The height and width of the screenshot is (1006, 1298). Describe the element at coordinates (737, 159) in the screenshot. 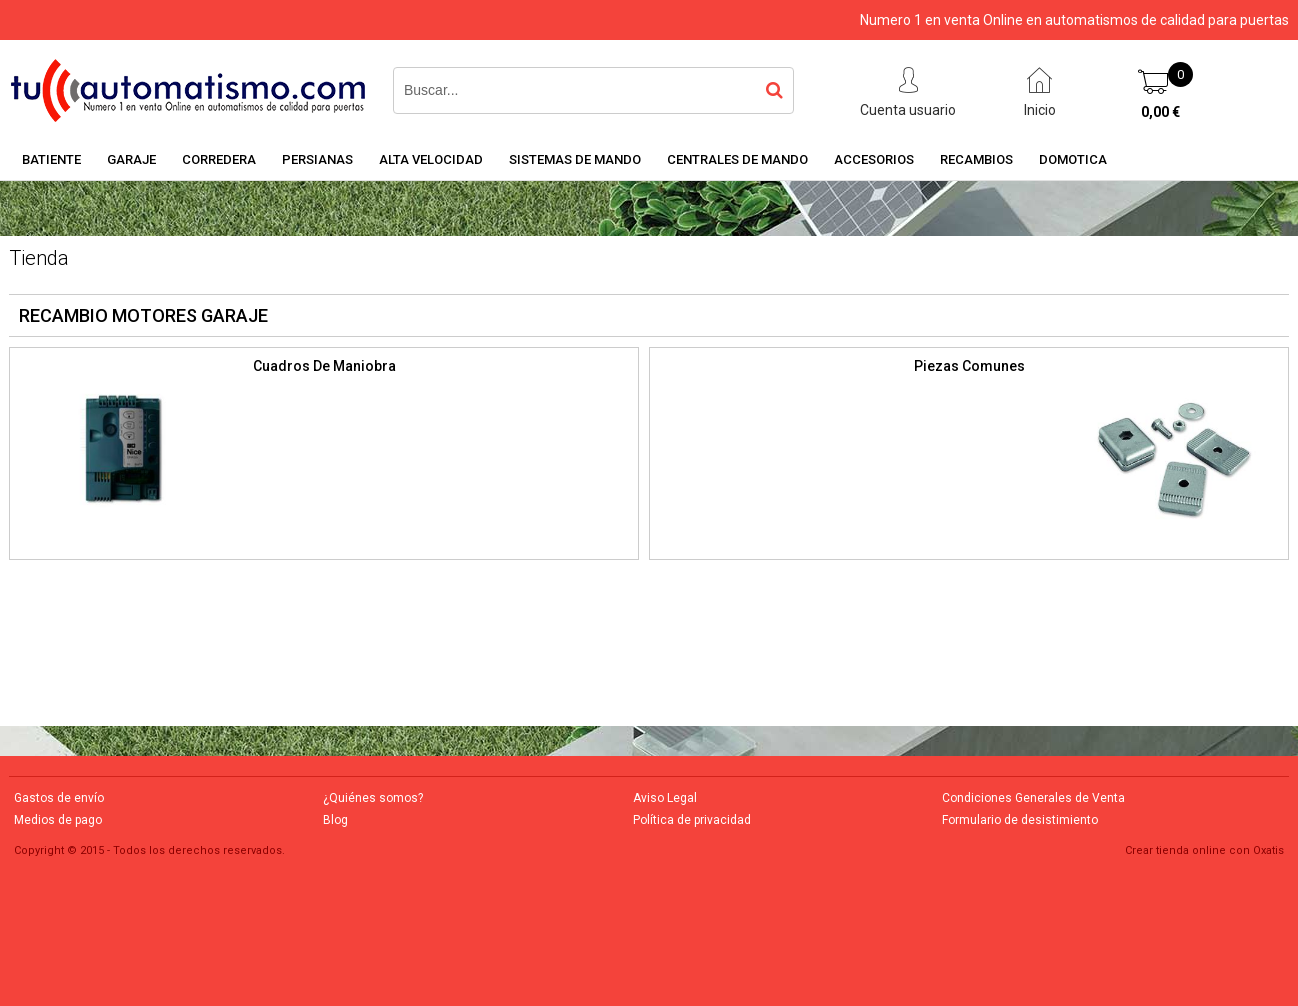

I see `CENTRALES DE MANDO` at that location.